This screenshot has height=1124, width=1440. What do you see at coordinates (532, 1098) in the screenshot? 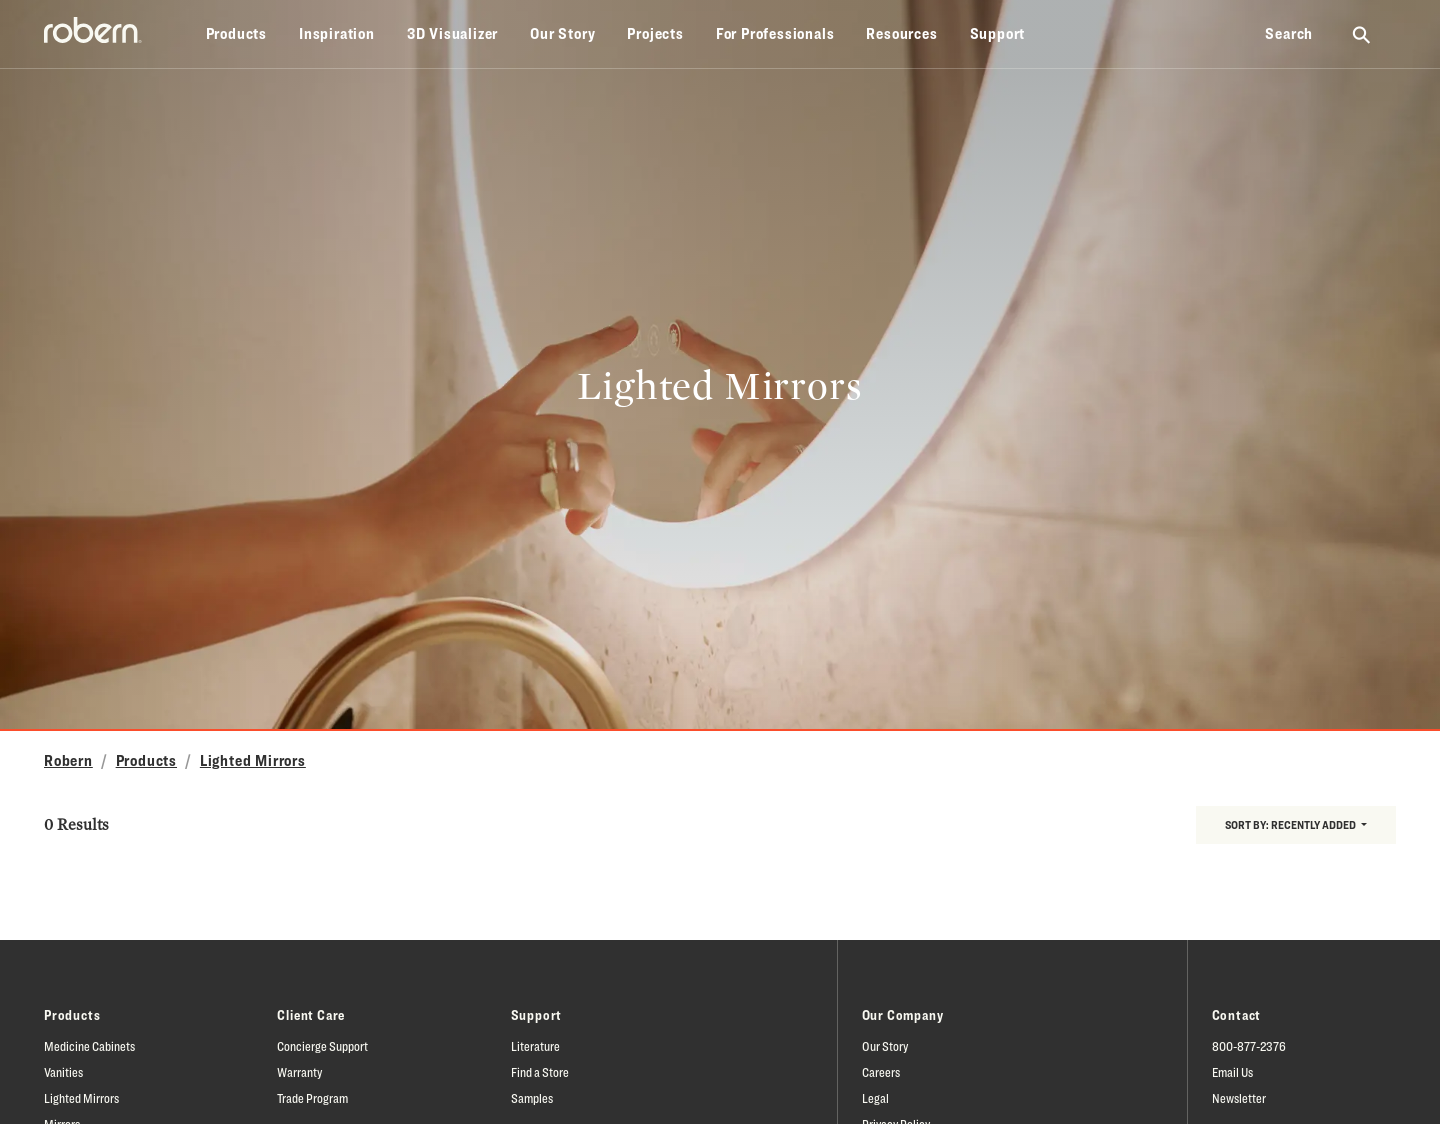
I see `Samples` at bounding box center [532, 1098].